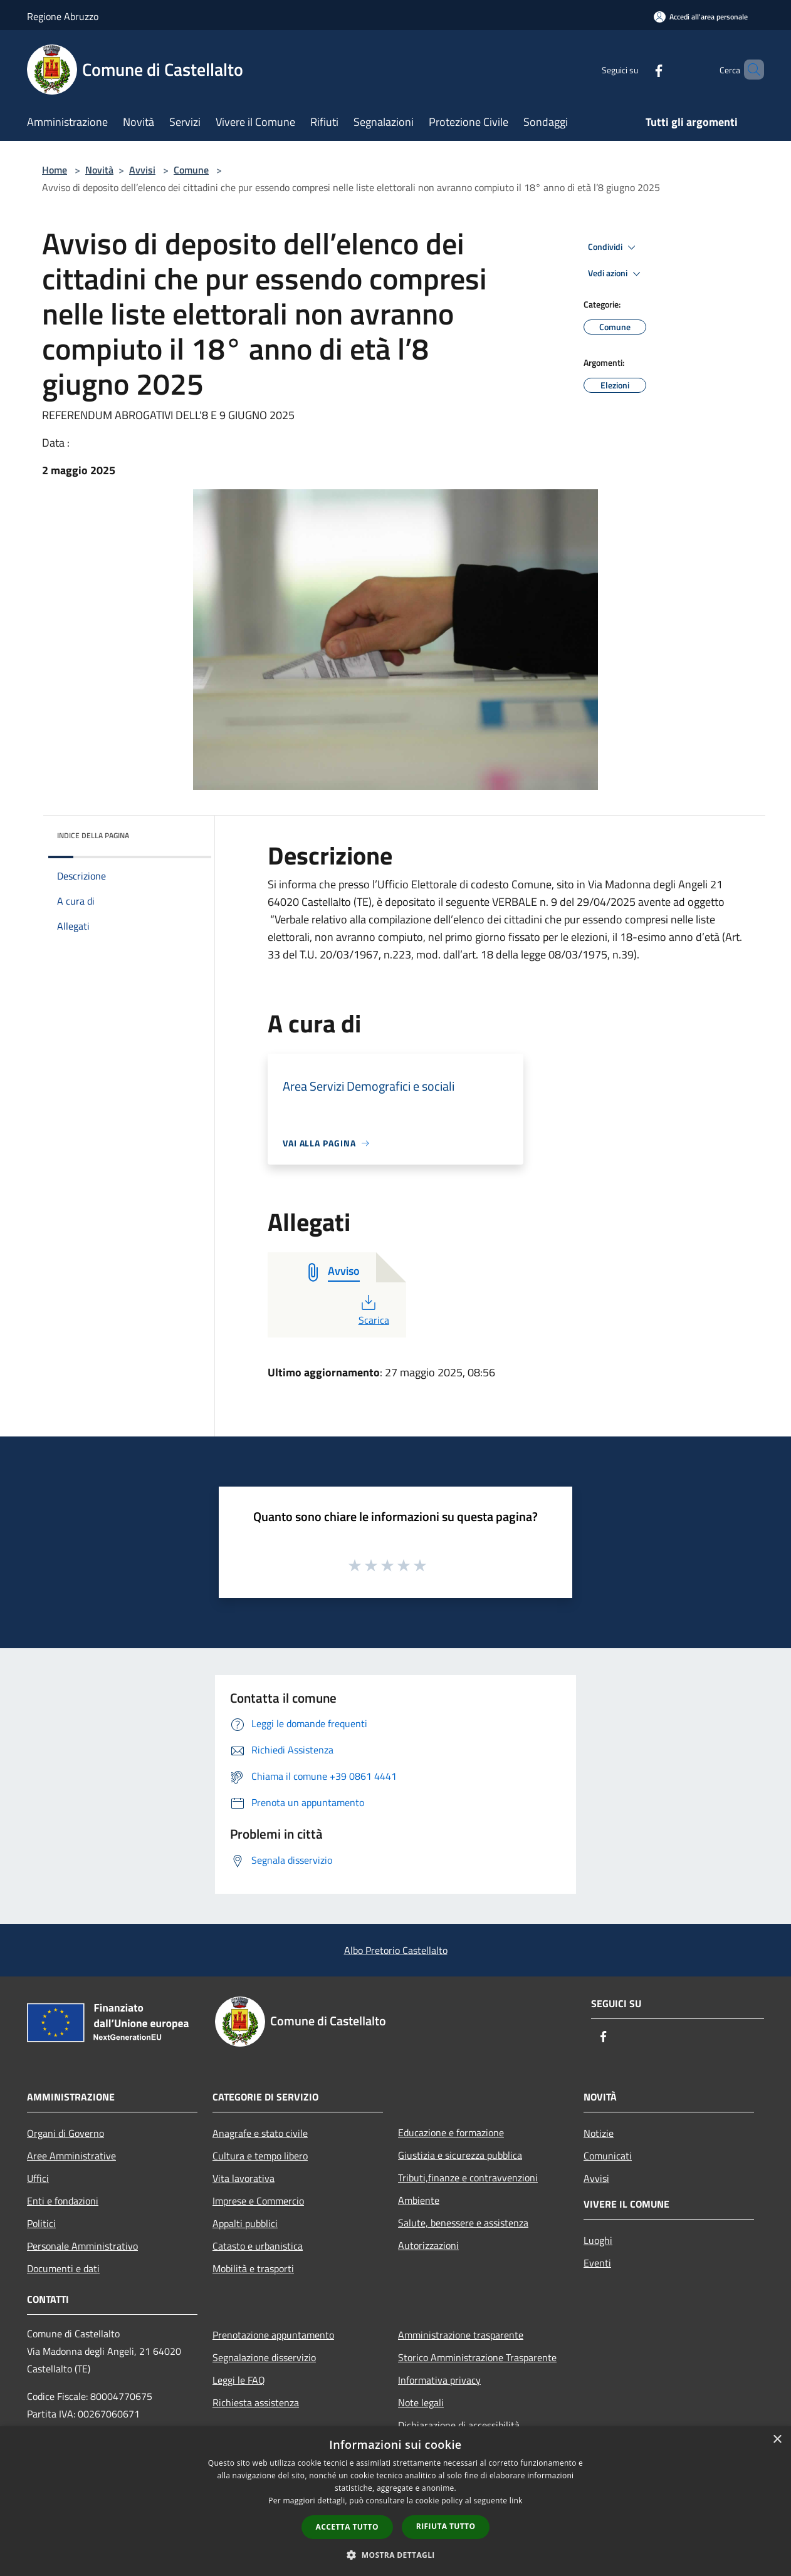  I want to click on Uffici, so click(38, 2178).